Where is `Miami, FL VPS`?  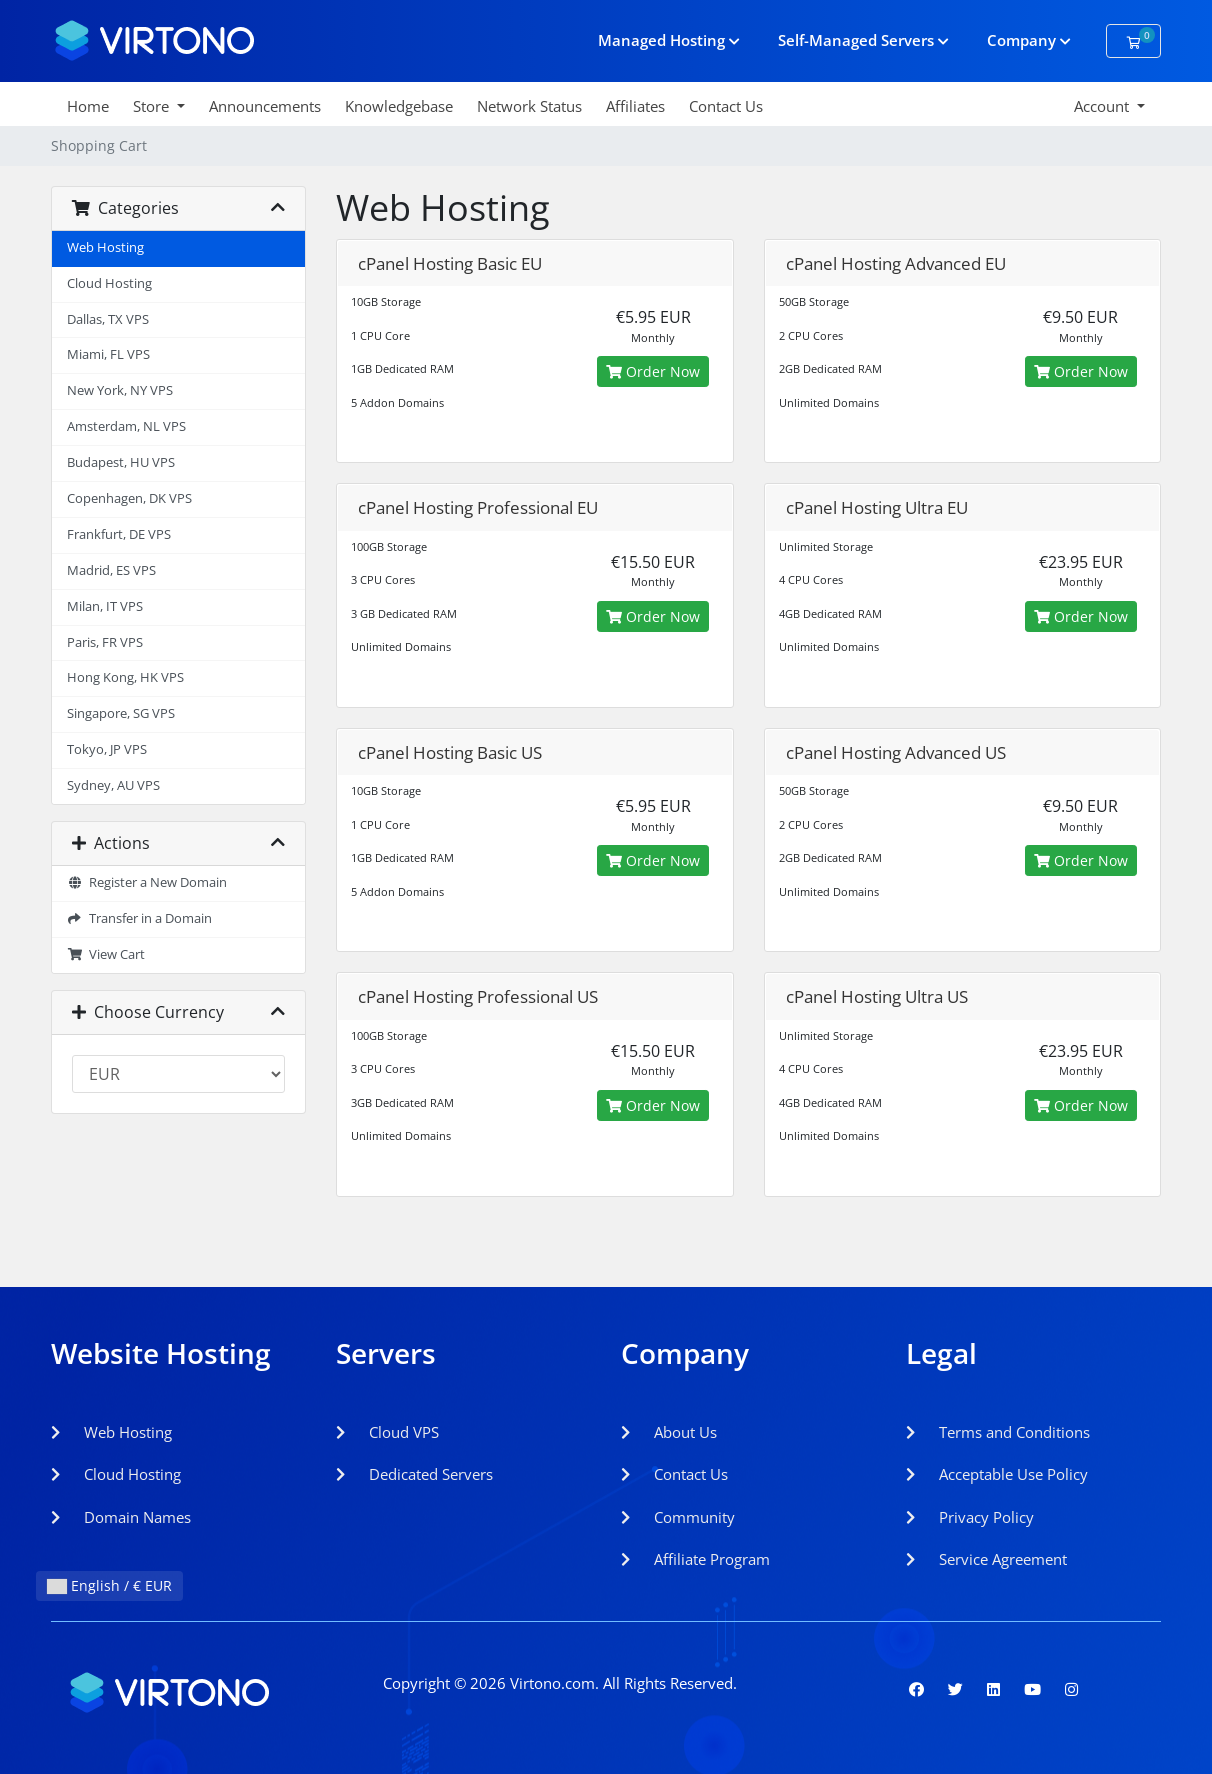 Miami, FL VPS is located at coordinates (108, 354).